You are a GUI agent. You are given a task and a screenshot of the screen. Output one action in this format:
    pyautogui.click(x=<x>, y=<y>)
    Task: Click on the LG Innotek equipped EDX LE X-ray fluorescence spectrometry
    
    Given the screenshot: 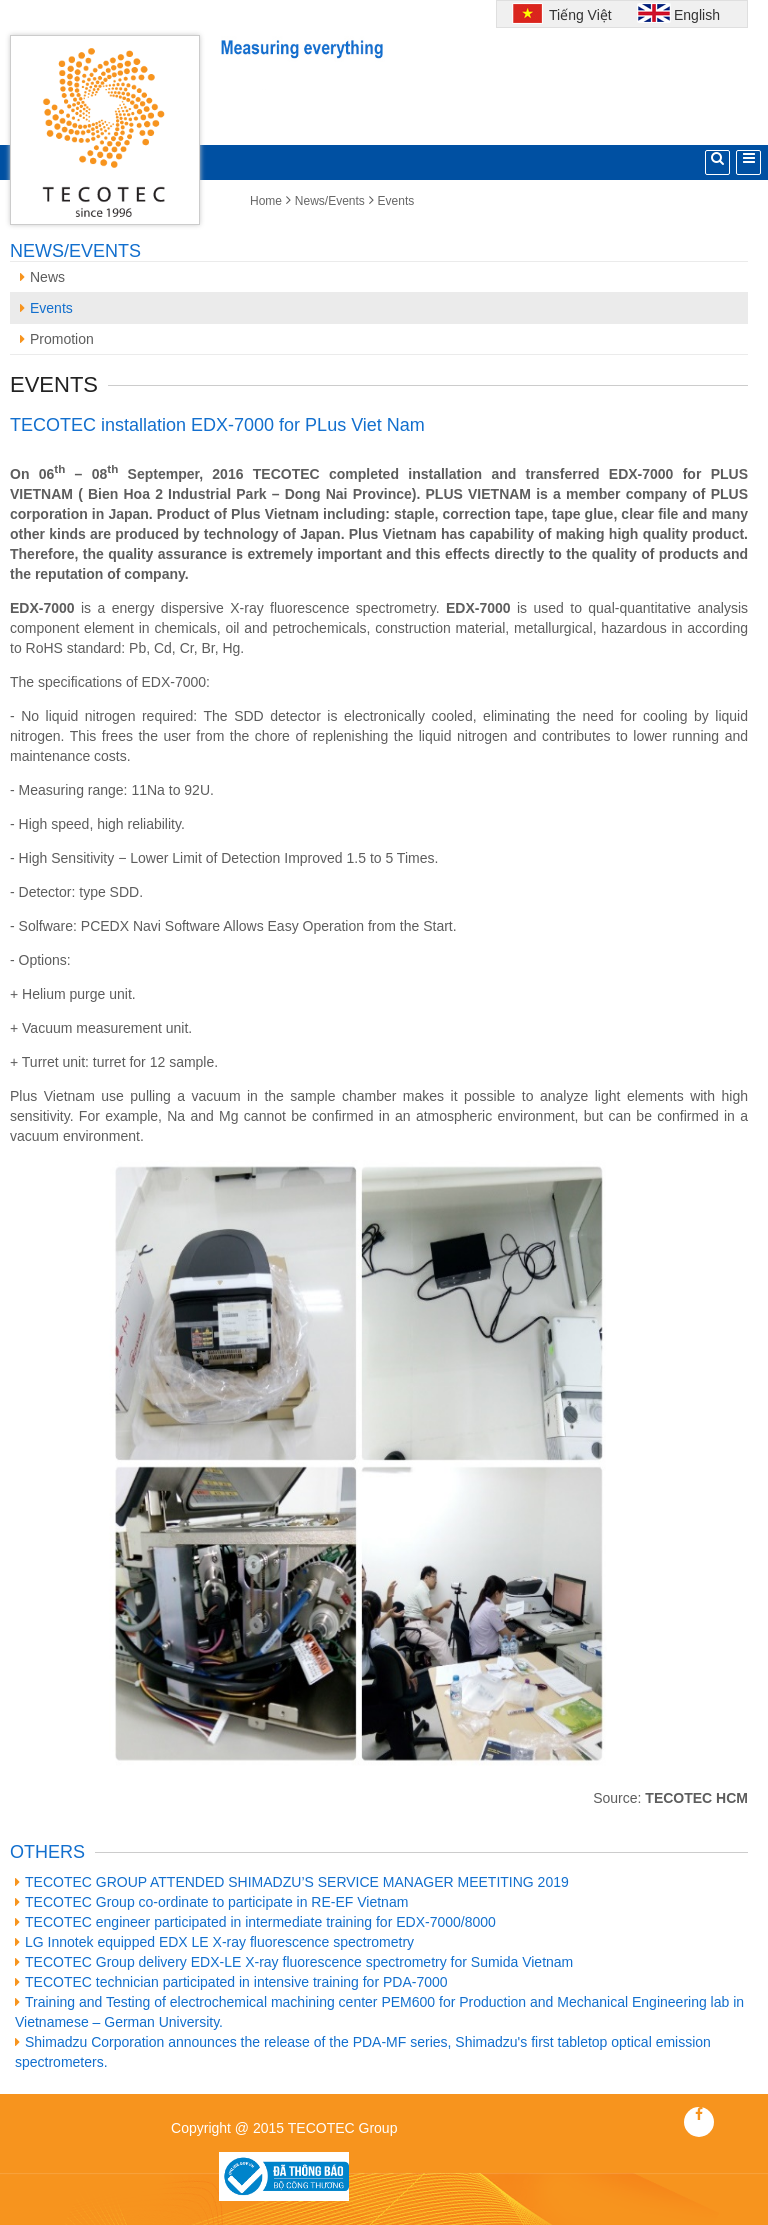 What is the action you would take?
    pyautogui.click(x=214, y=1942)
    